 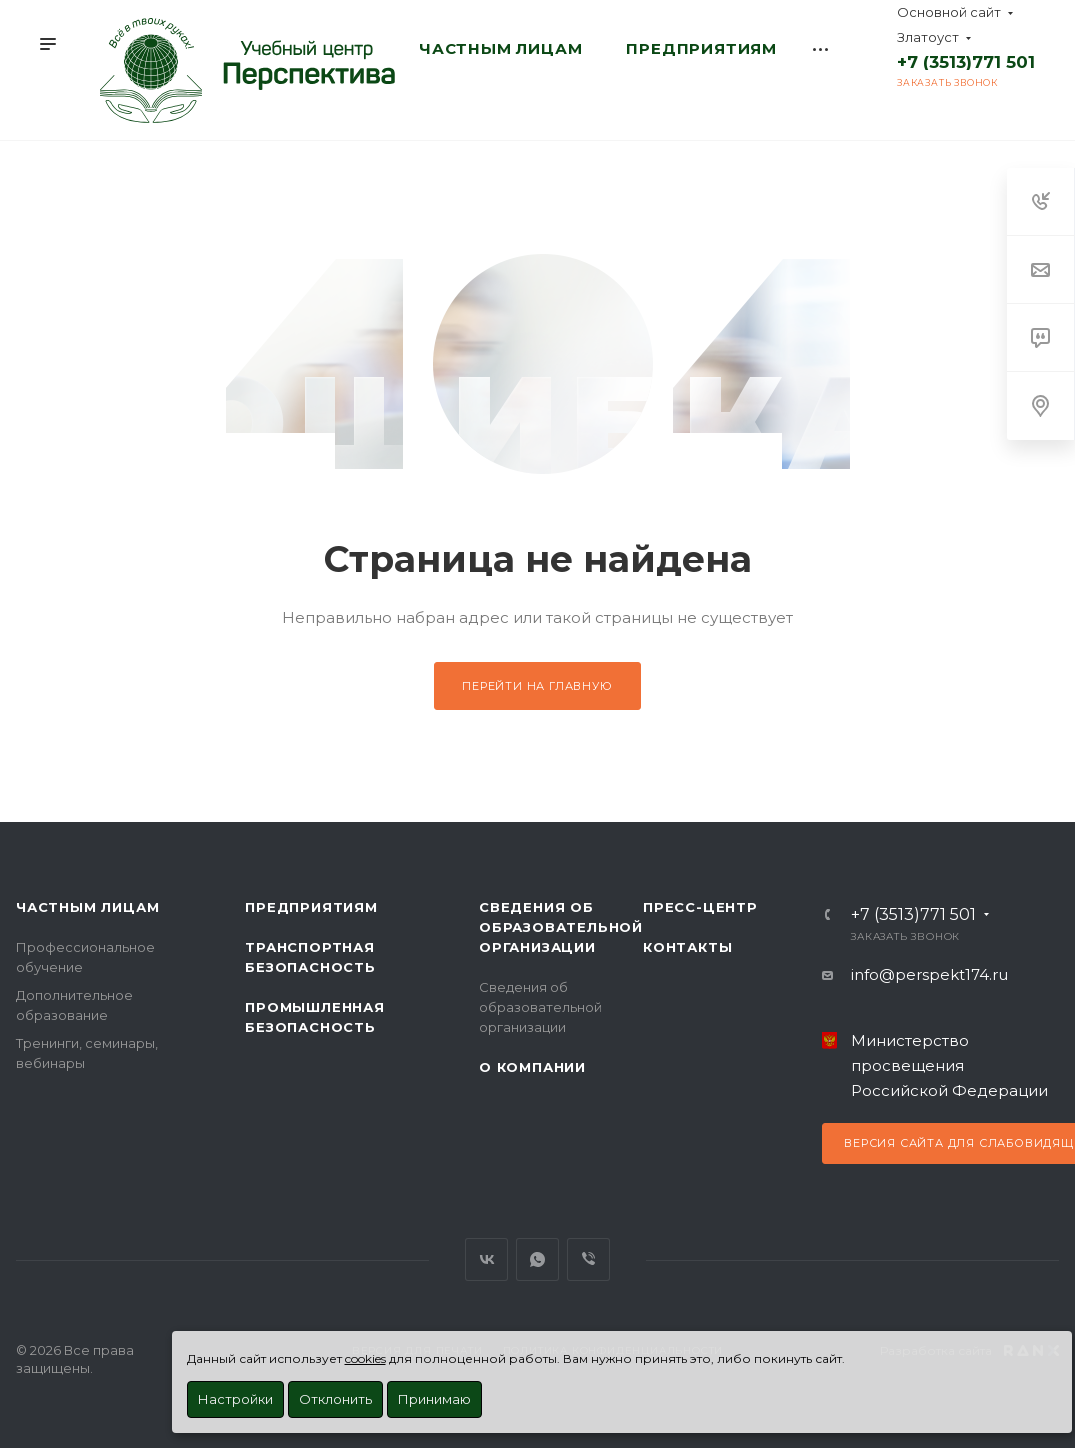 What do you see at coordinates (537, 686) in the screenshot?
I see `Перейти на главную` at bounding box center [537, 686].